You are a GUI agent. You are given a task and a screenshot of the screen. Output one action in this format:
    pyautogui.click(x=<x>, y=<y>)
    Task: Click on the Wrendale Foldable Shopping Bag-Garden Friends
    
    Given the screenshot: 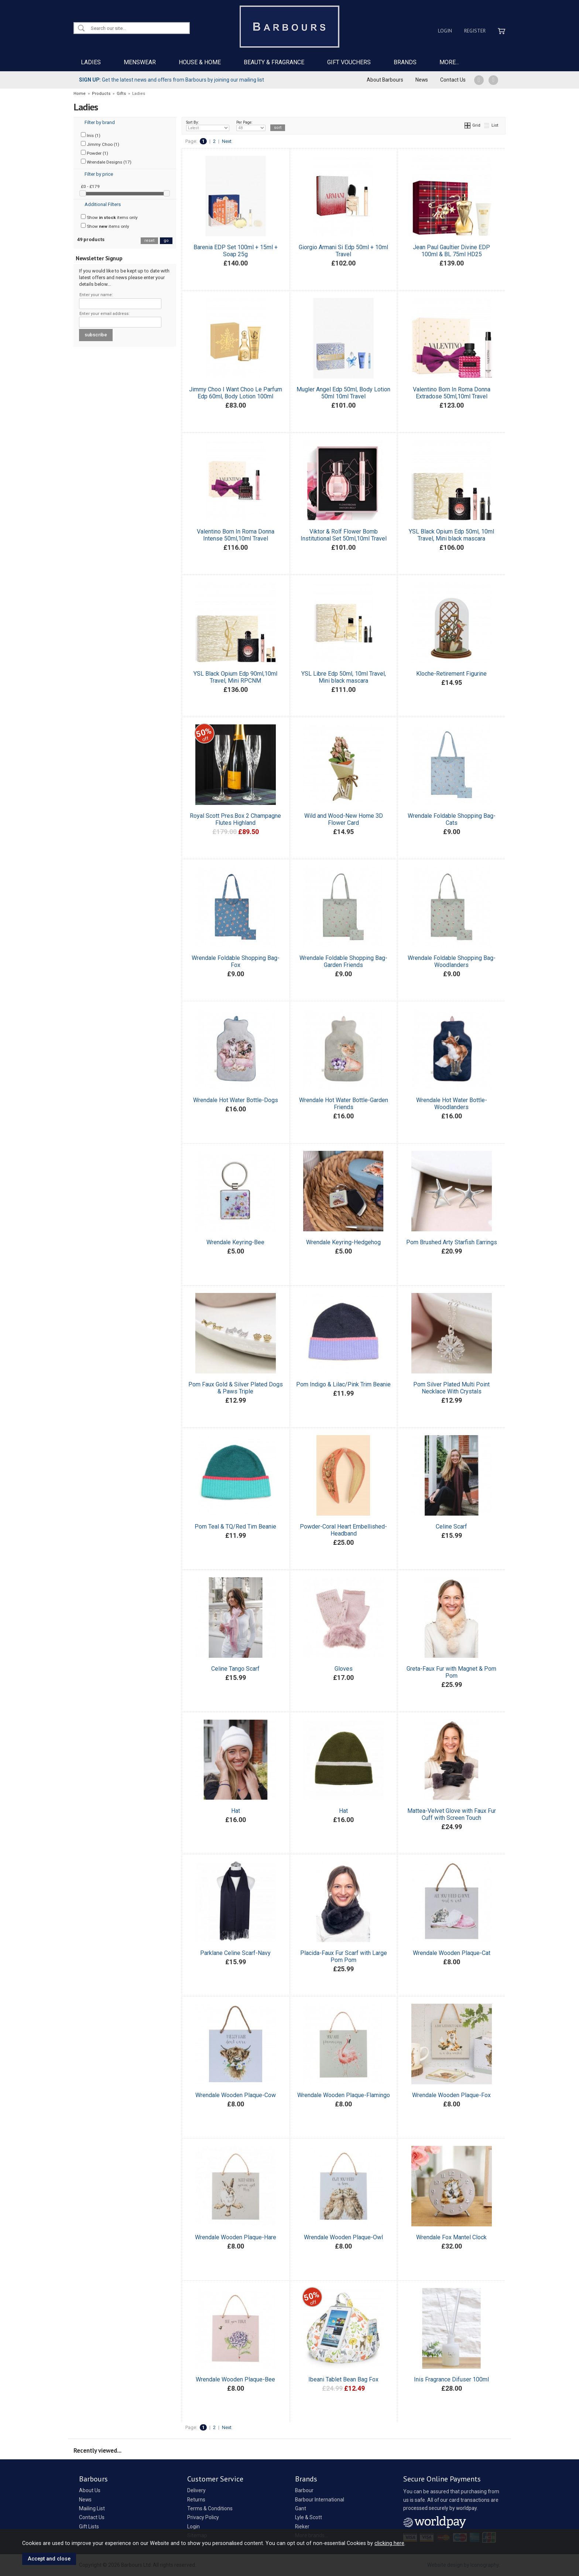 What is the action you would take?
    pyautogui.click(x=343, y=961)
    